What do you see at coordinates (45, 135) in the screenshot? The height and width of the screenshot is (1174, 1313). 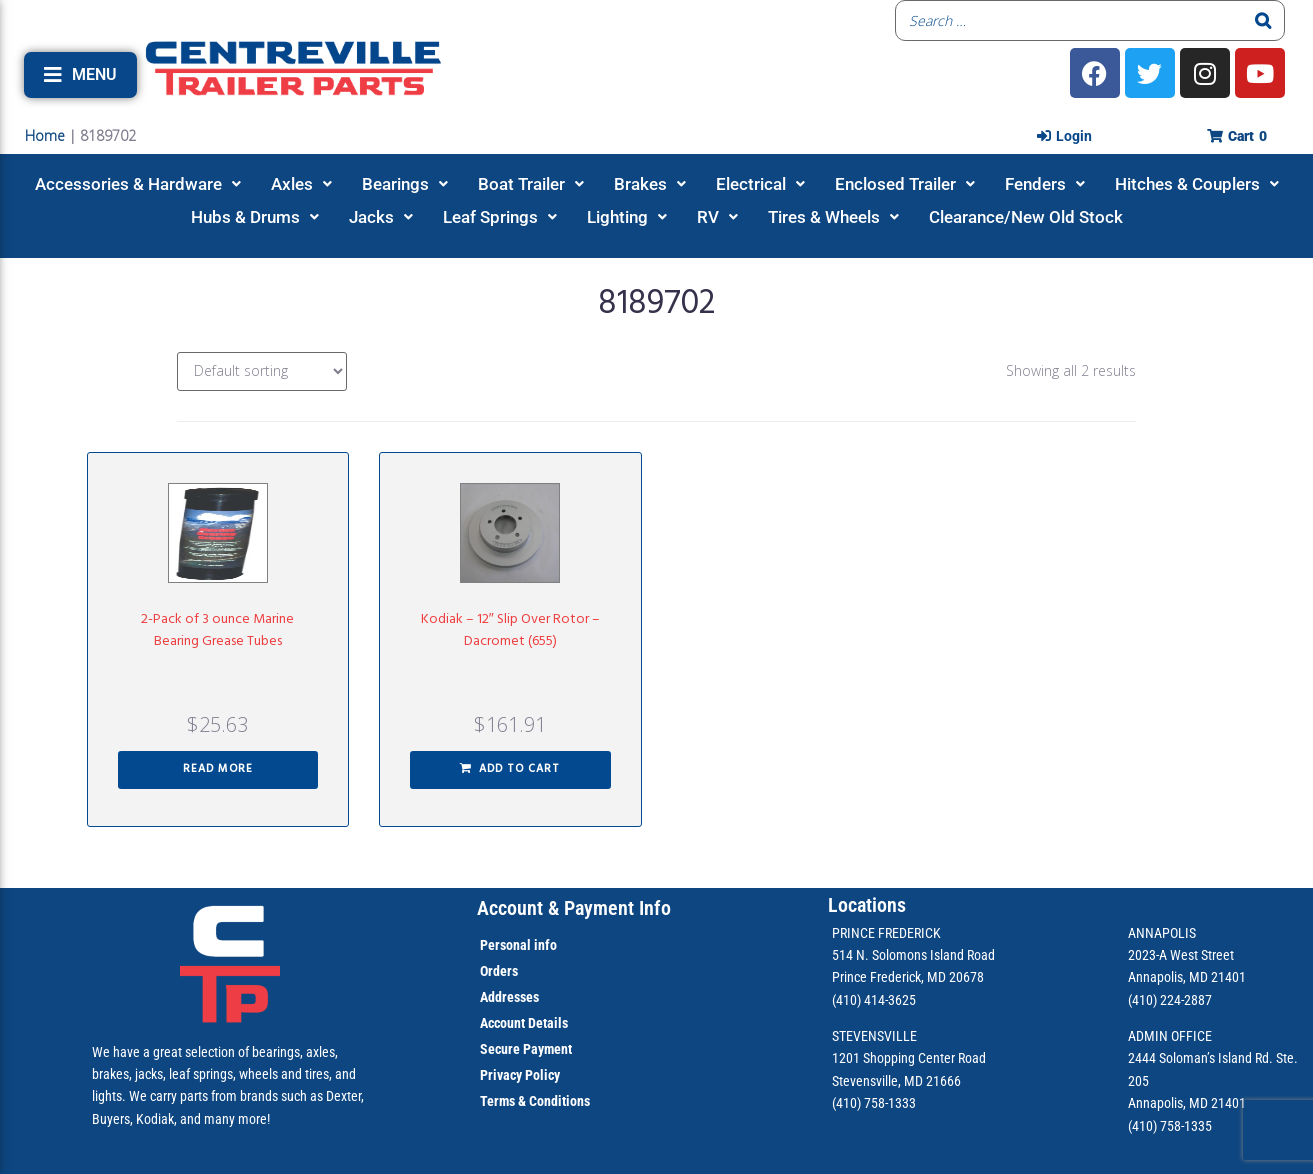 I see `Home` at bounding box center [45, 135].